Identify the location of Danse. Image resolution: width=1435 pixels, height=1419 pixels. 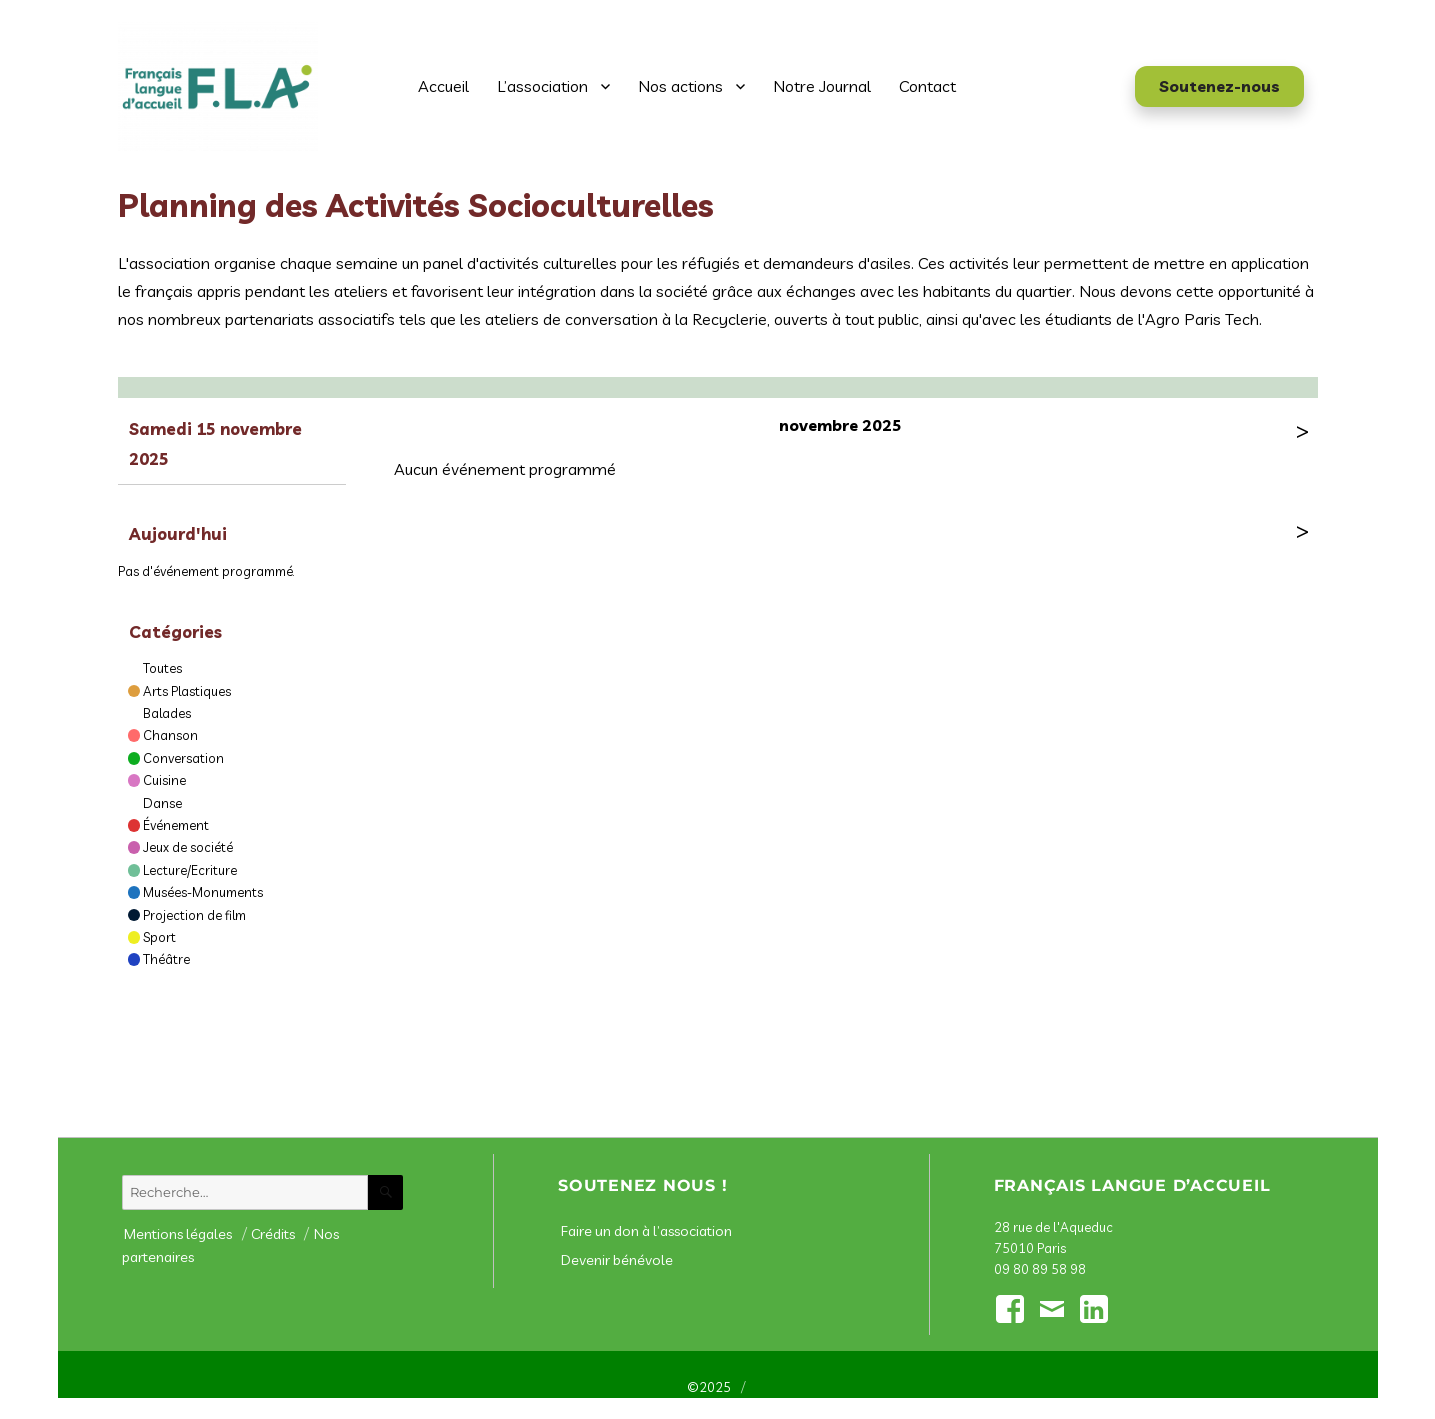
(162, 803).